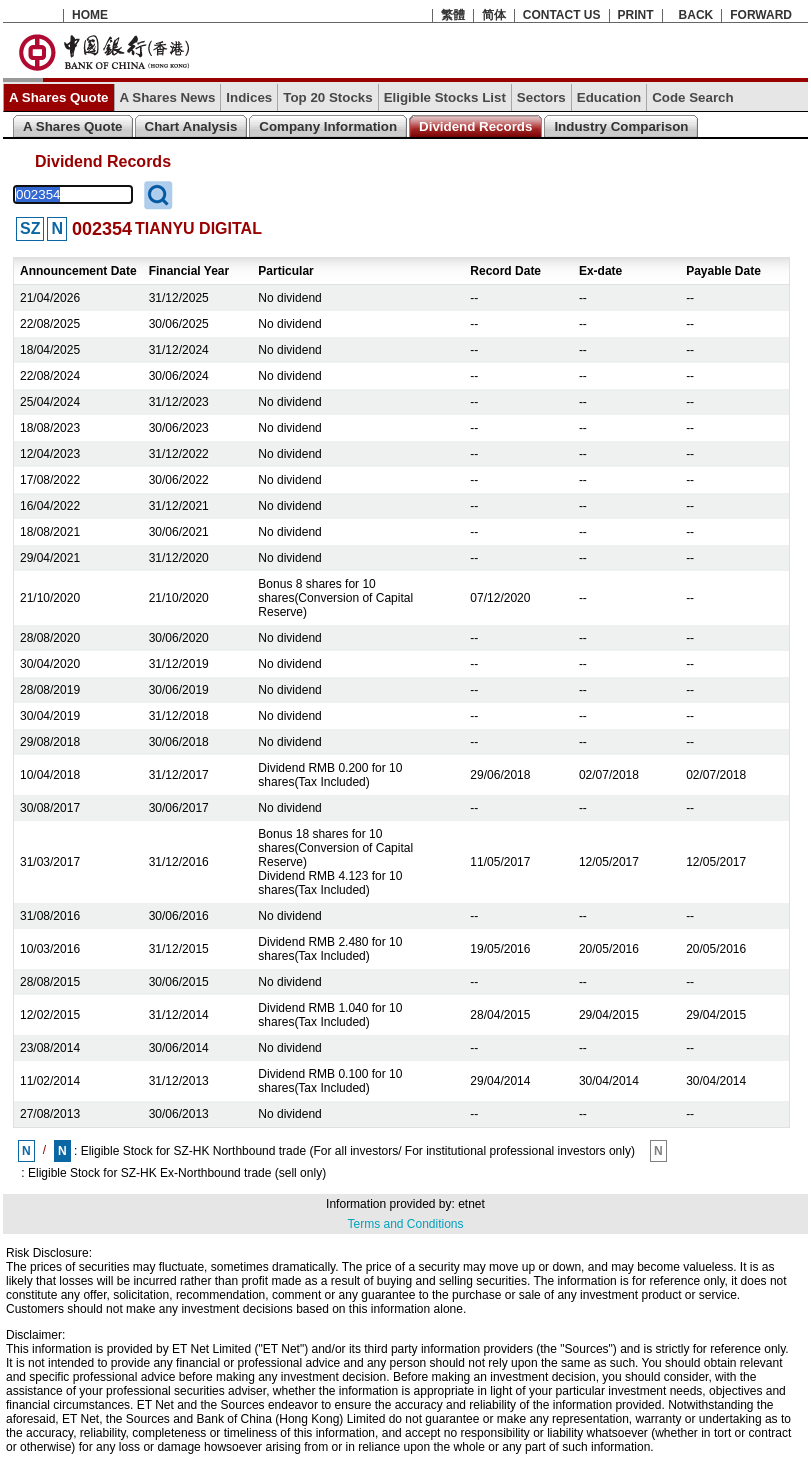  What do you see at coordinates (696, 15) in the screenshot?
I see `BACK` at bounding box center [696, 15].